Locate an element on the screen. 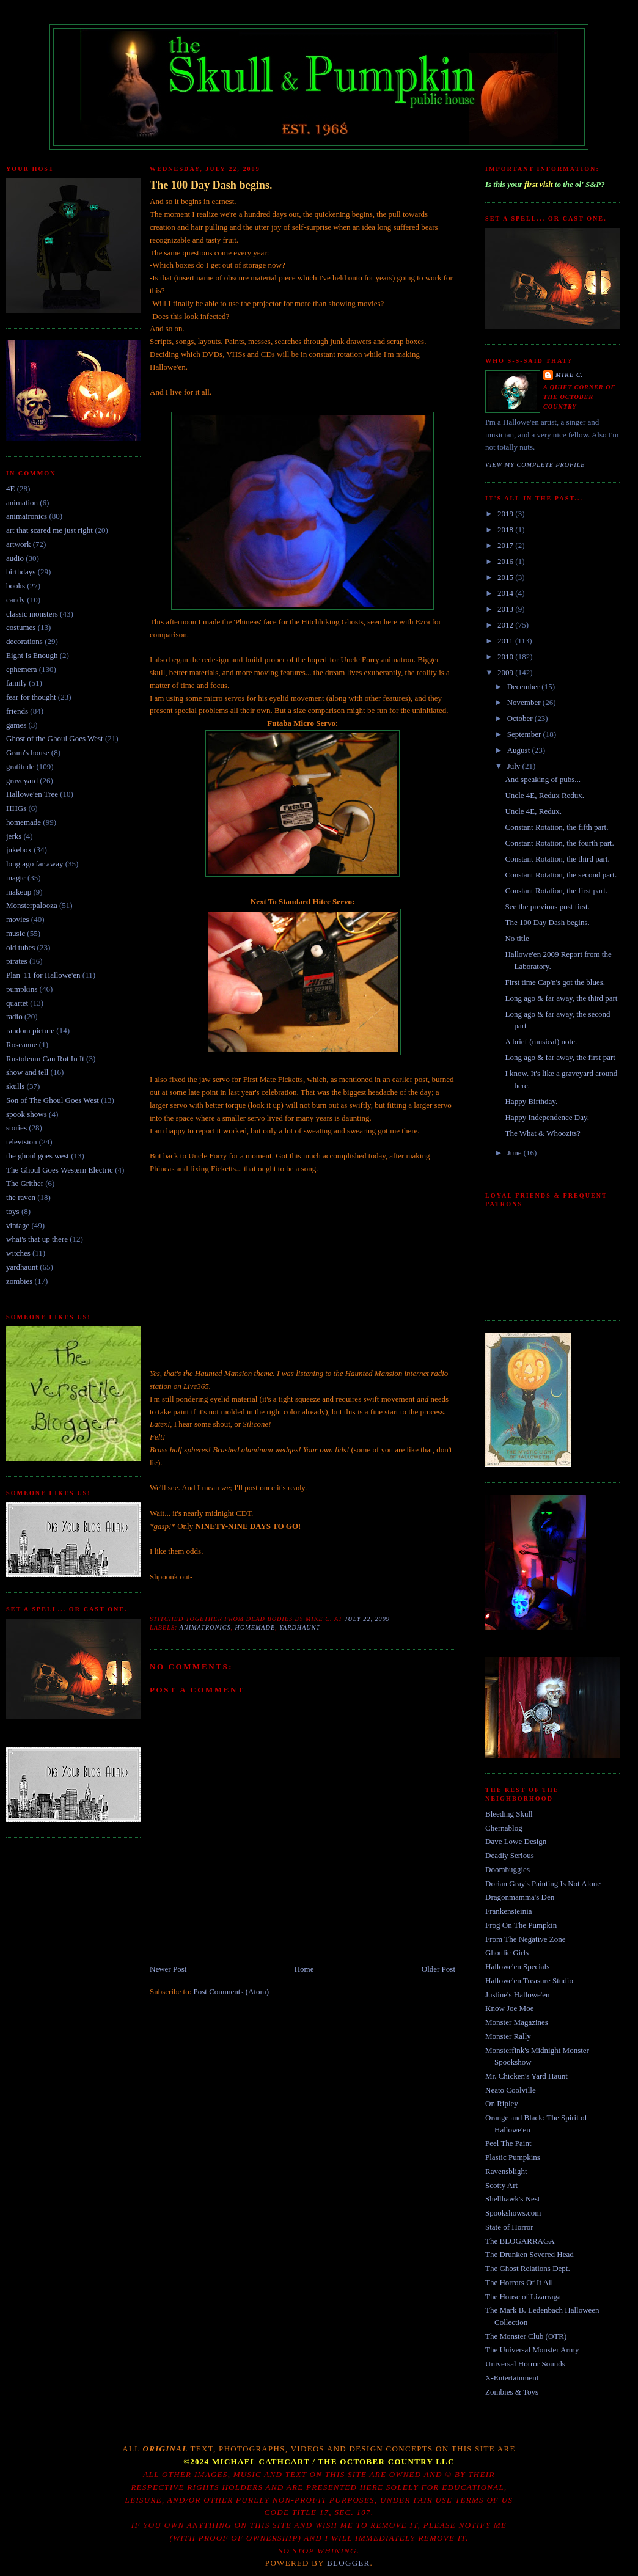 Image resolution: width=638 pixels, height=2576 pixels. The Monster Club (OTR) is located at coordinates (525, 2336).